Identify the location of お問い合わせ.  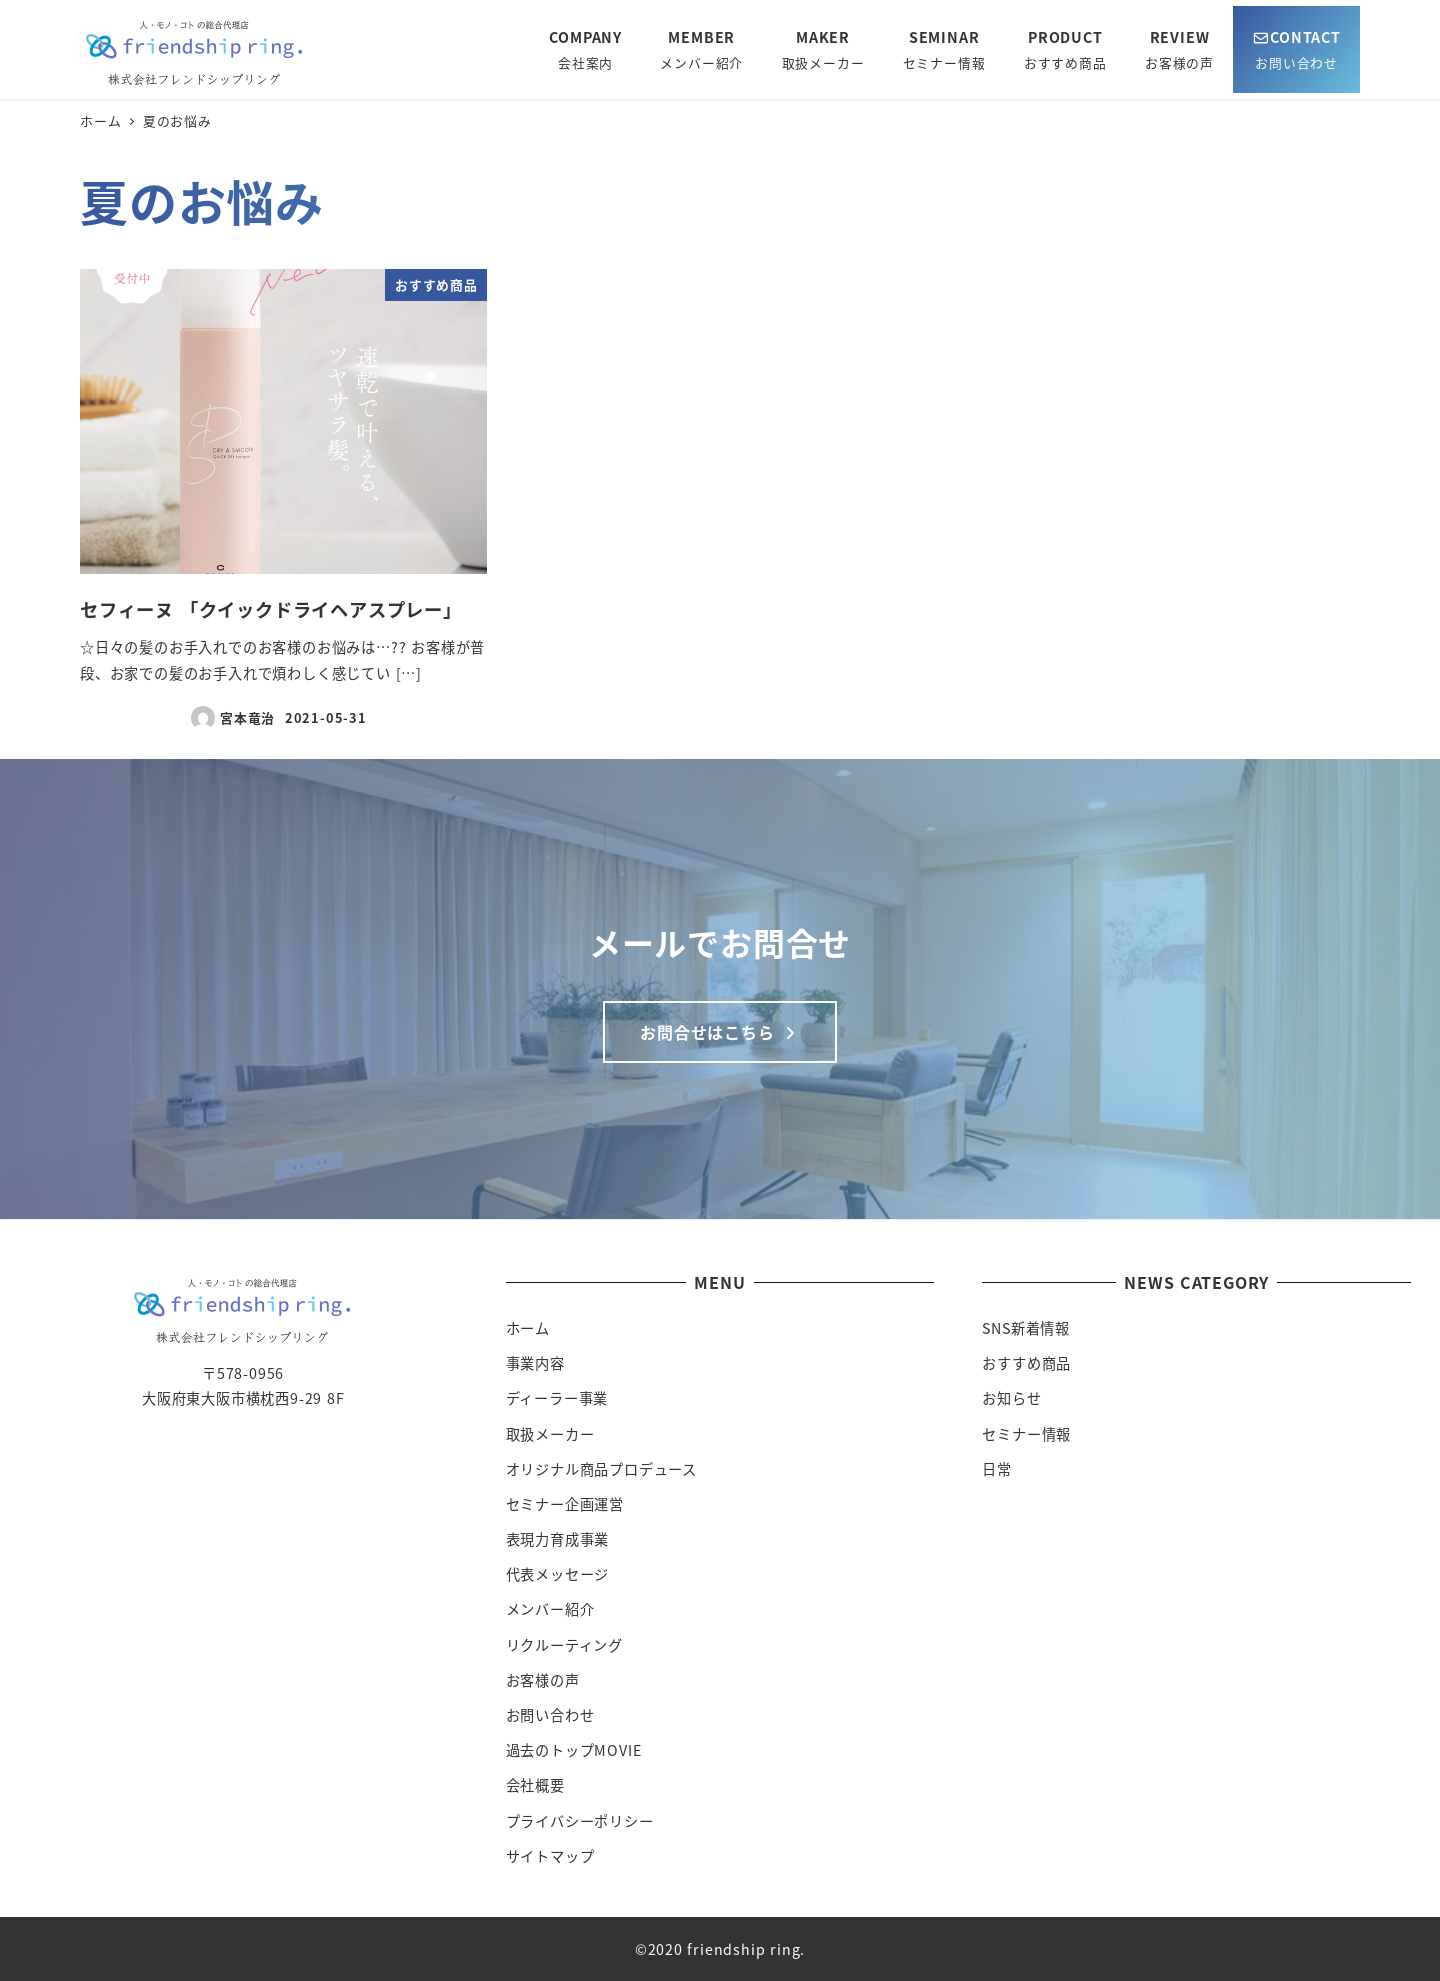
(550, 1715).